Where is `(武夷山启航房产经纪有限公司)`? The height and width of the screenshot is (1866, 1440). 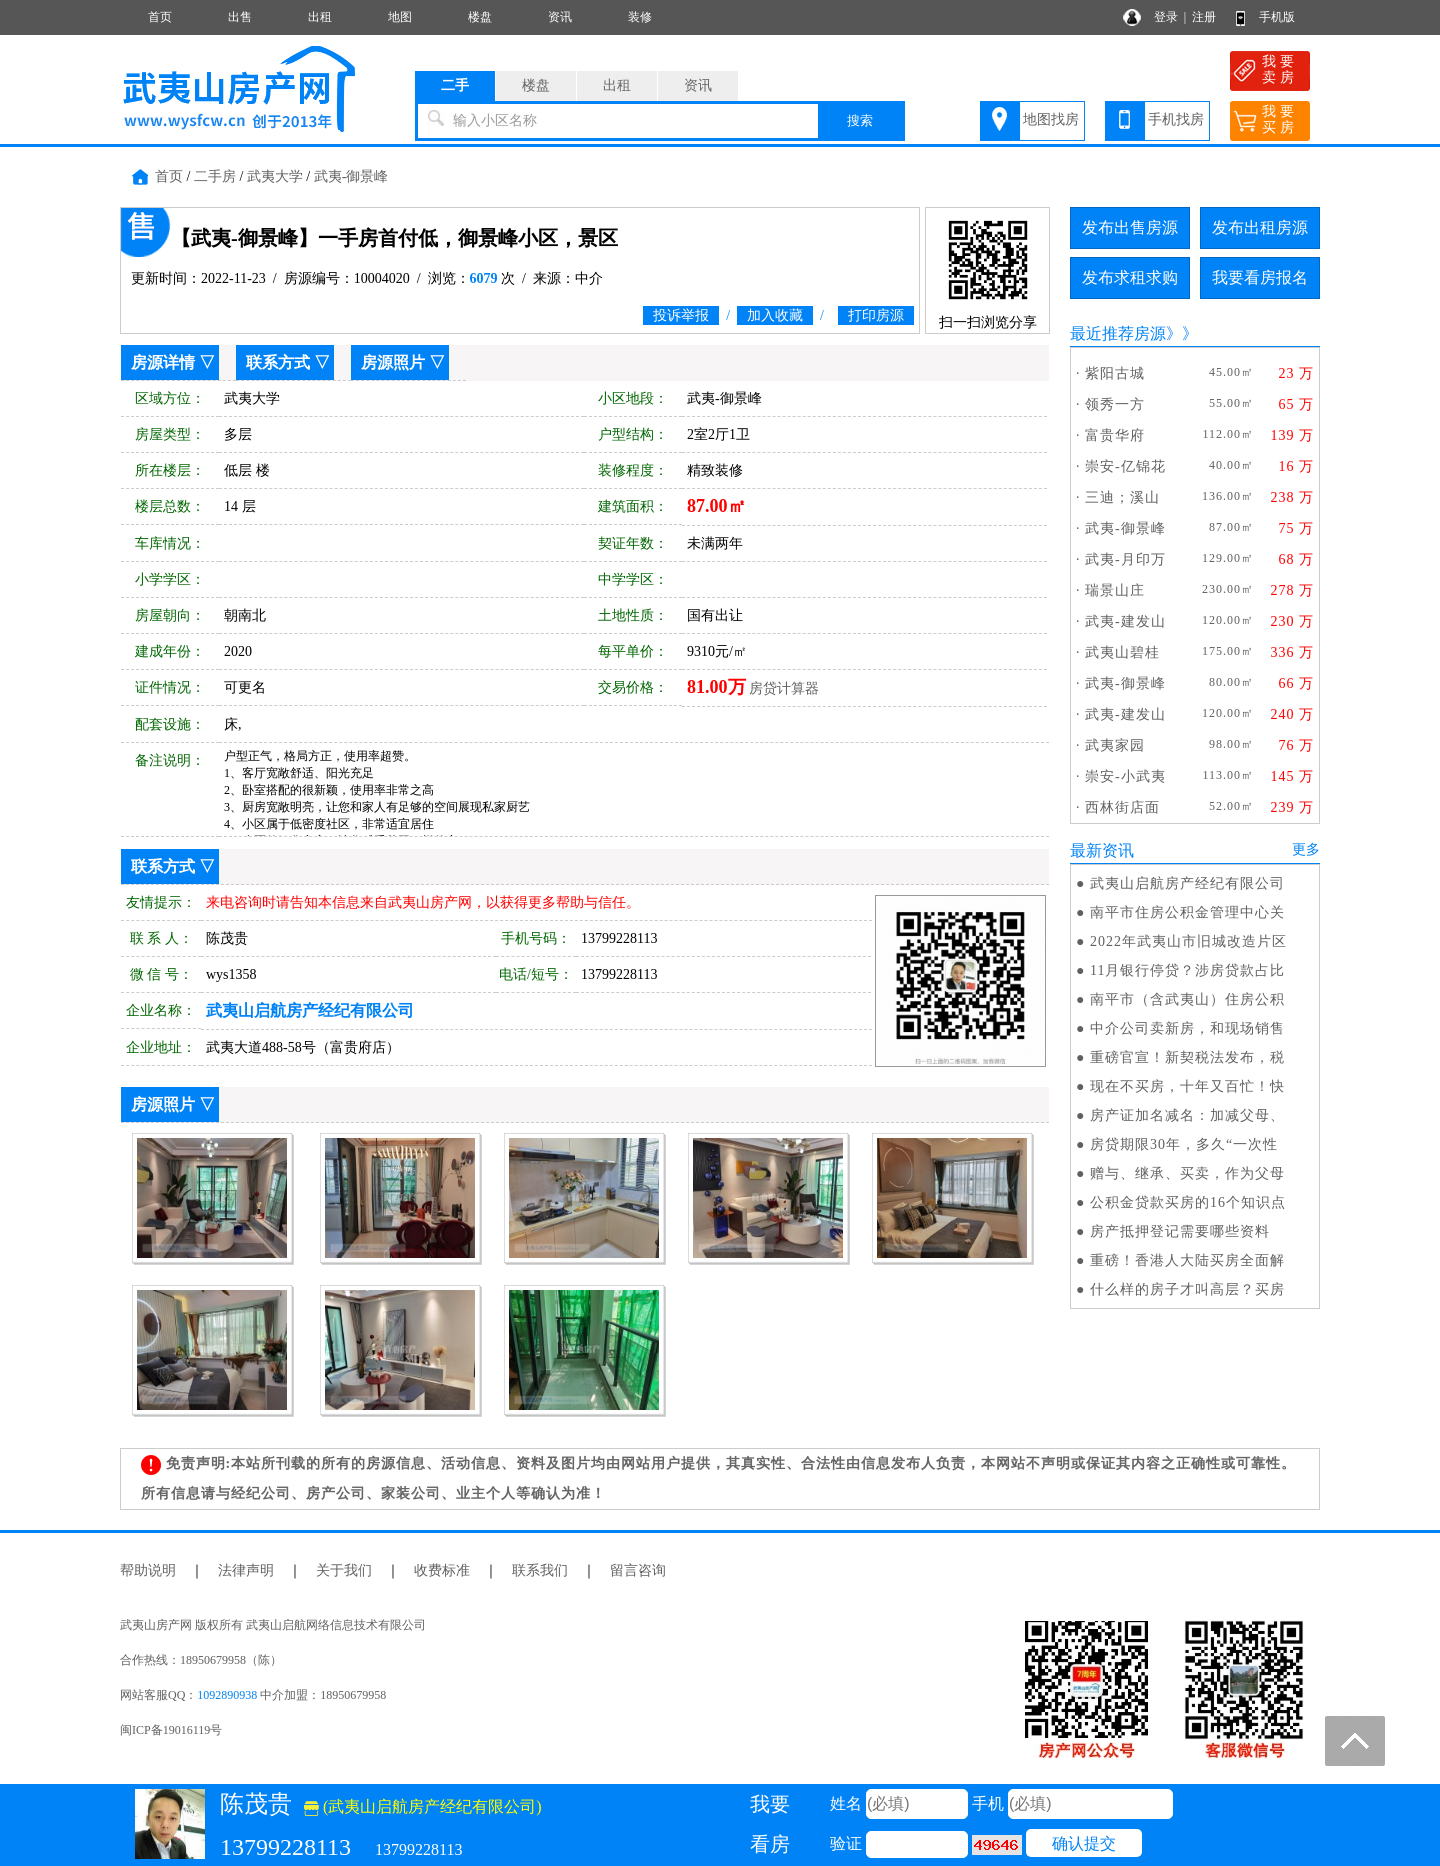
(武夷山启航房产经纪有限公司) is located at coordinates (423, 1806).